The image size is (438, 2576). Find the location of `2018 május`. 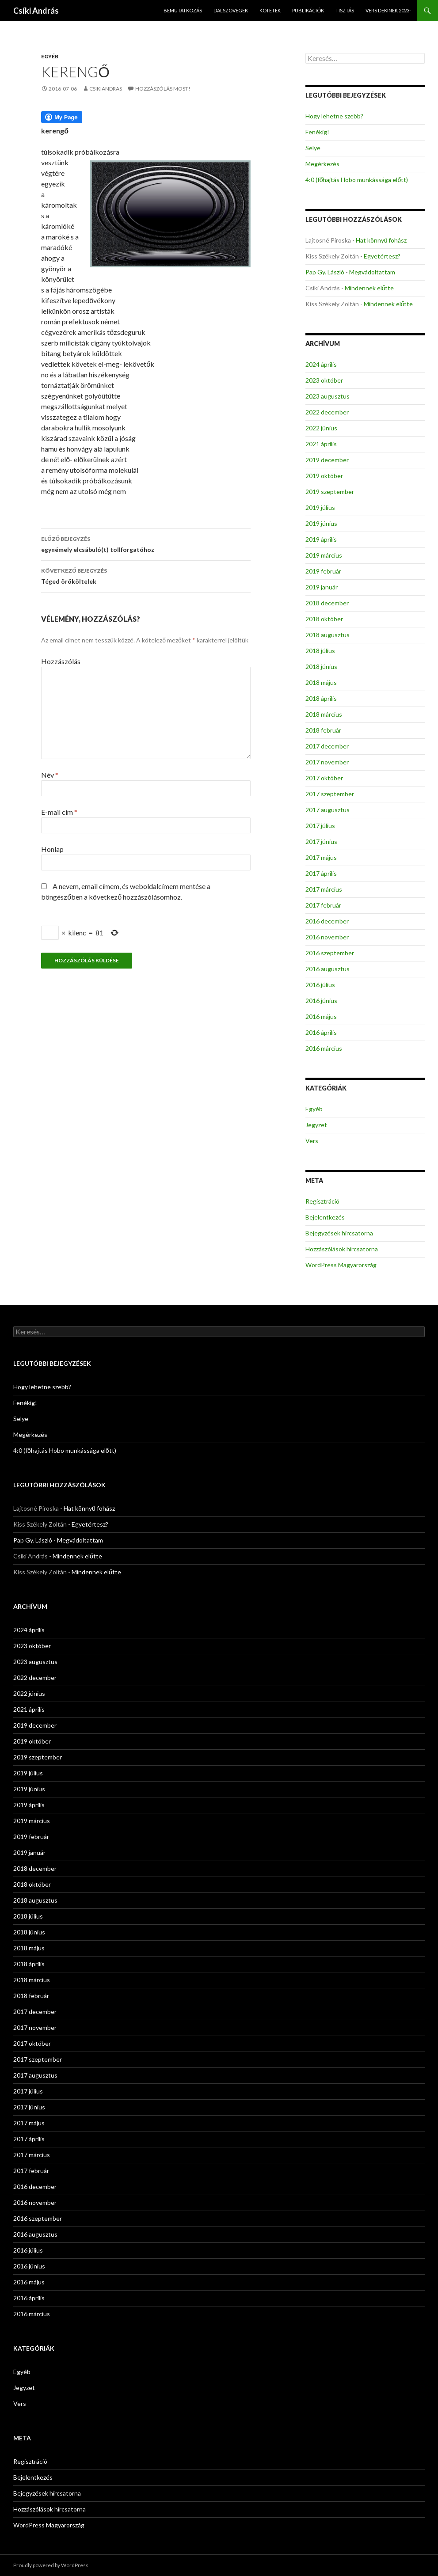

2018 május is located at coordinates (321, 682).